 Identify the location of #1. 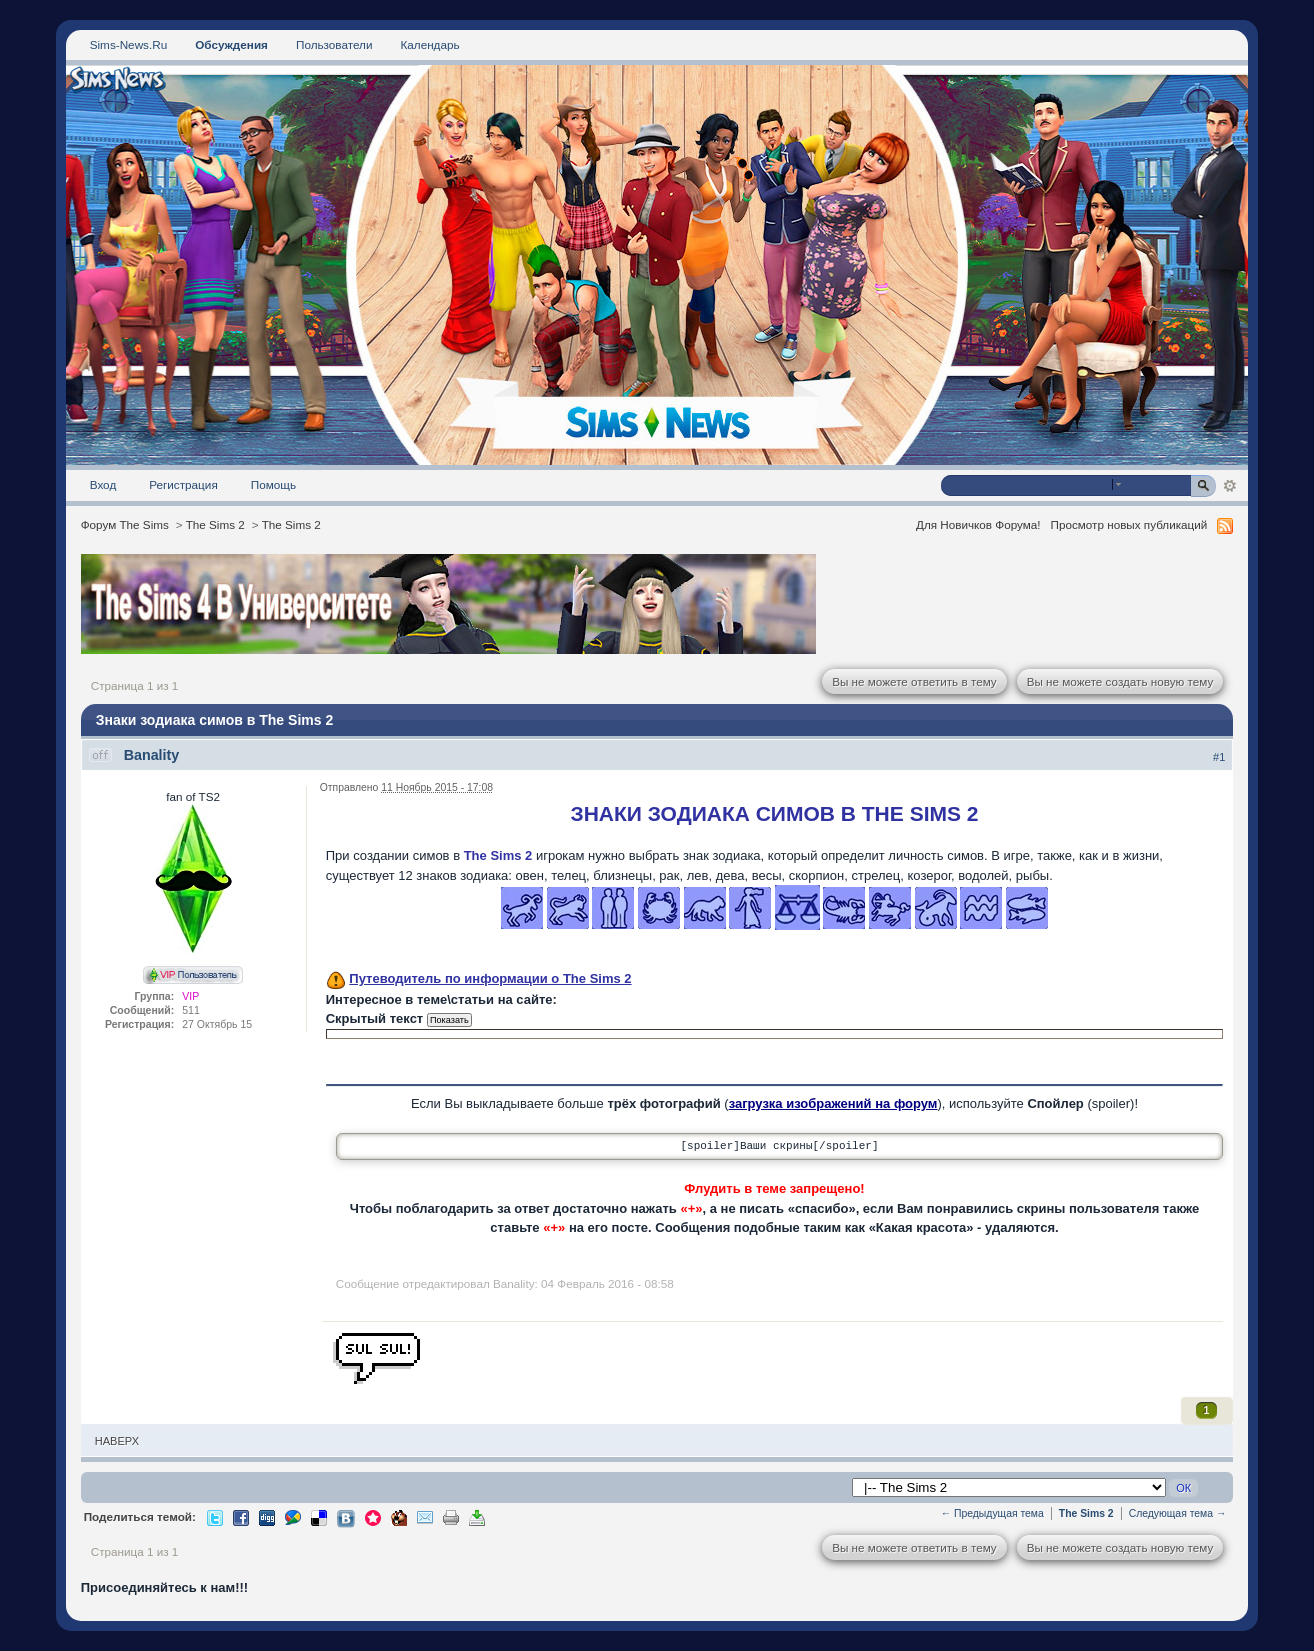
(1219, 757).